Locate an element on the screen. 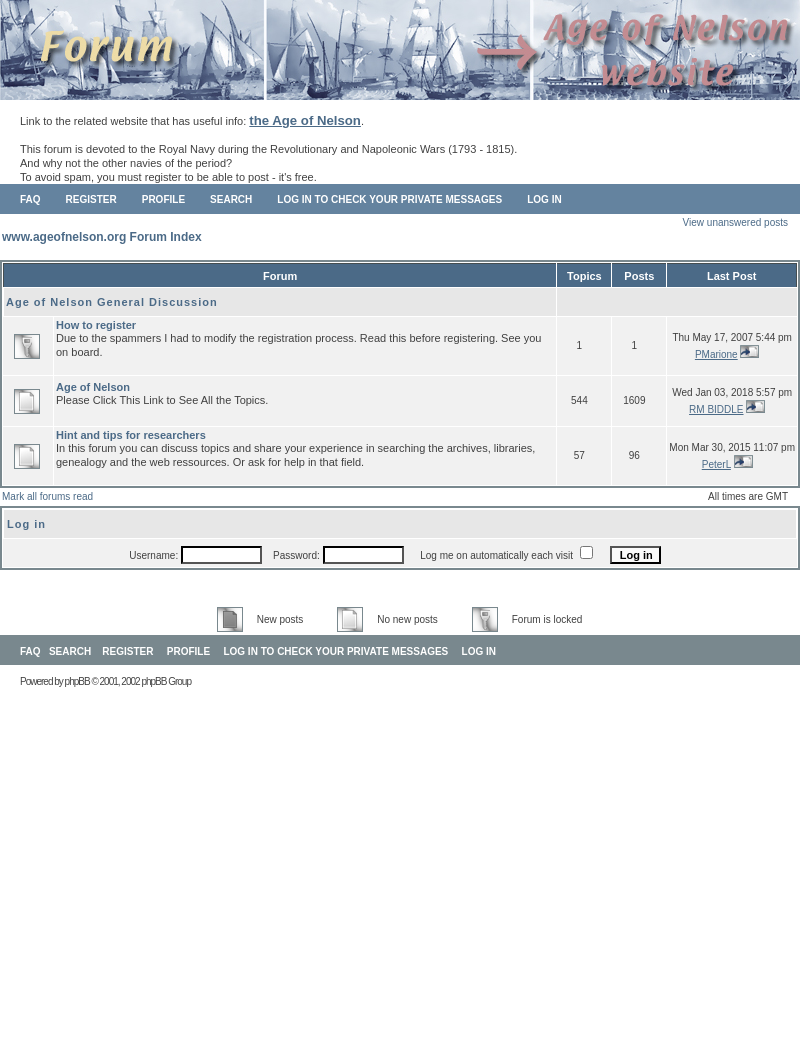 This screenshot has height=1037, width=800. RM BIDDLE is located at coordinates (716, 409).